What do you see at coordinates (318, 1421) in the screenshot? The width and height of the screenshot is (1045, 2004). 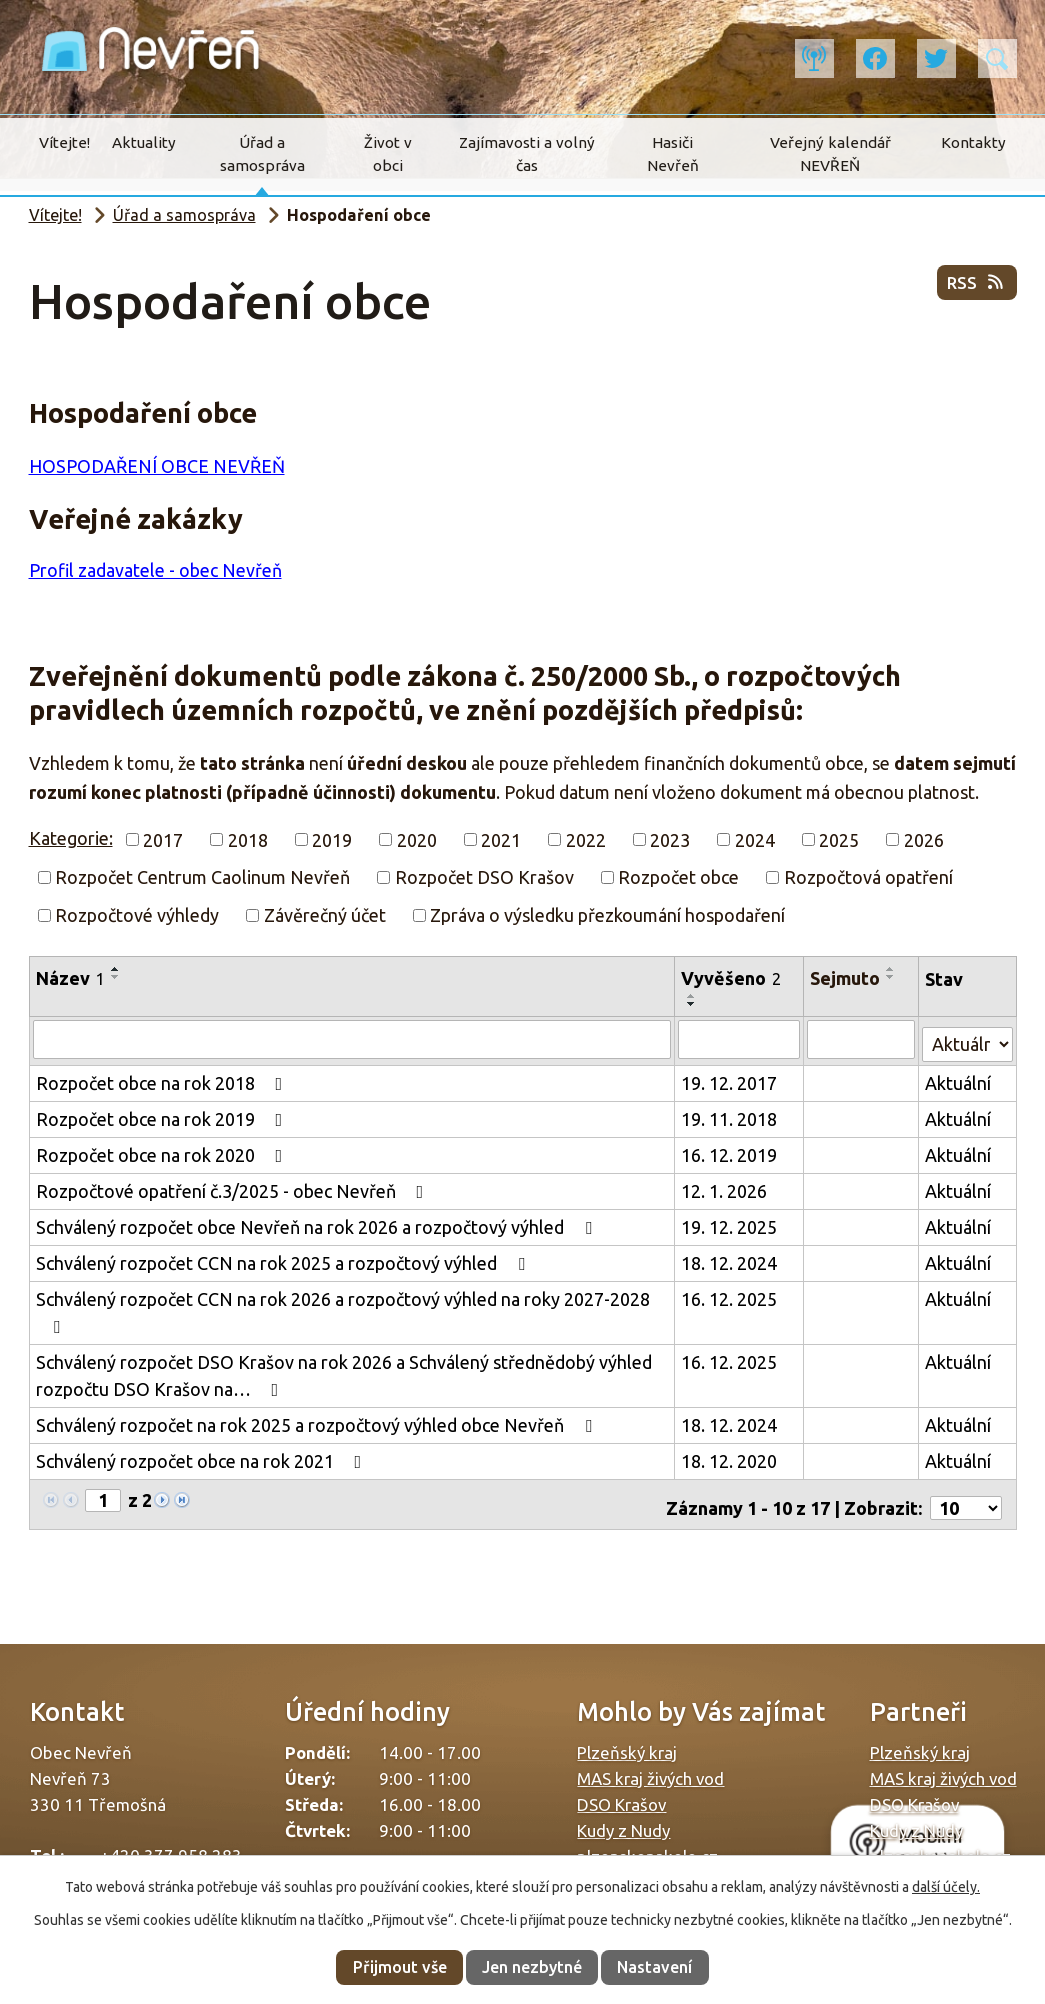 I see `Schválený rozpočet na rok 2025 a rozpočtový výhled obce Nevřeň` at bounding box center [318, 1421].